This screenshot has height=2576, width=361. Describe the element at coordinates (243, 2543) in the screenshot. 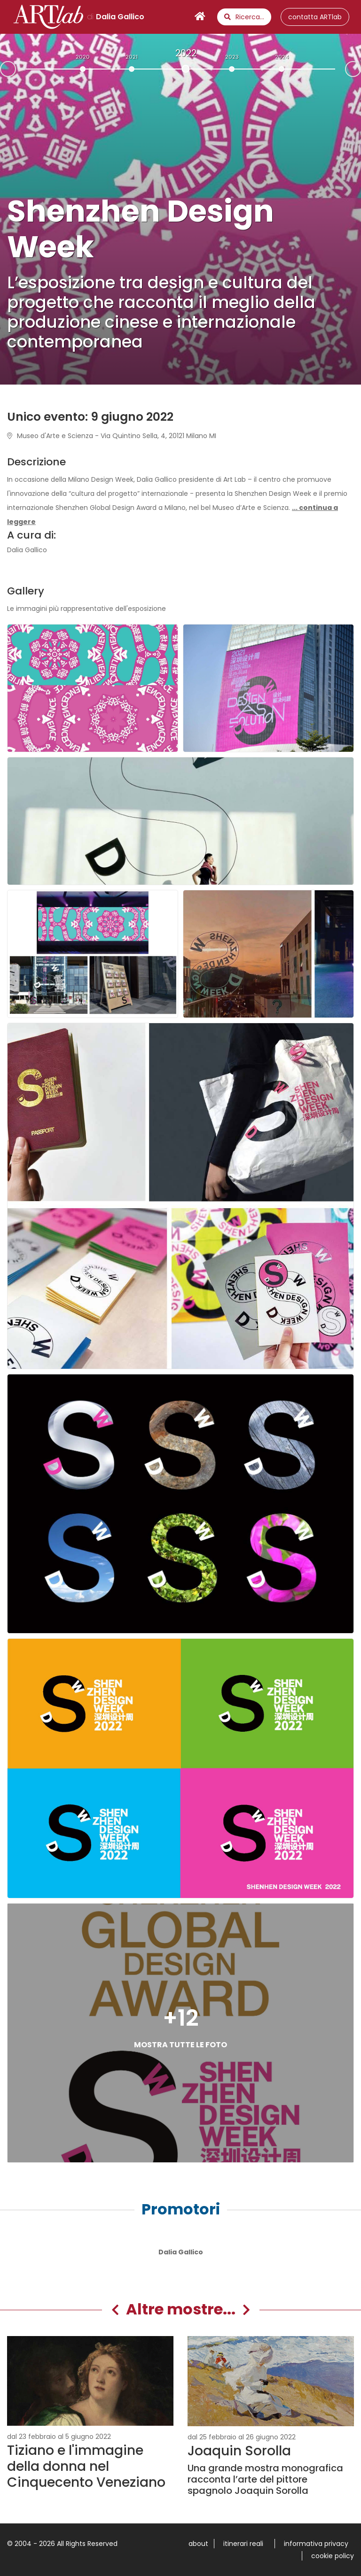

I see `itinerari reali` at that location.